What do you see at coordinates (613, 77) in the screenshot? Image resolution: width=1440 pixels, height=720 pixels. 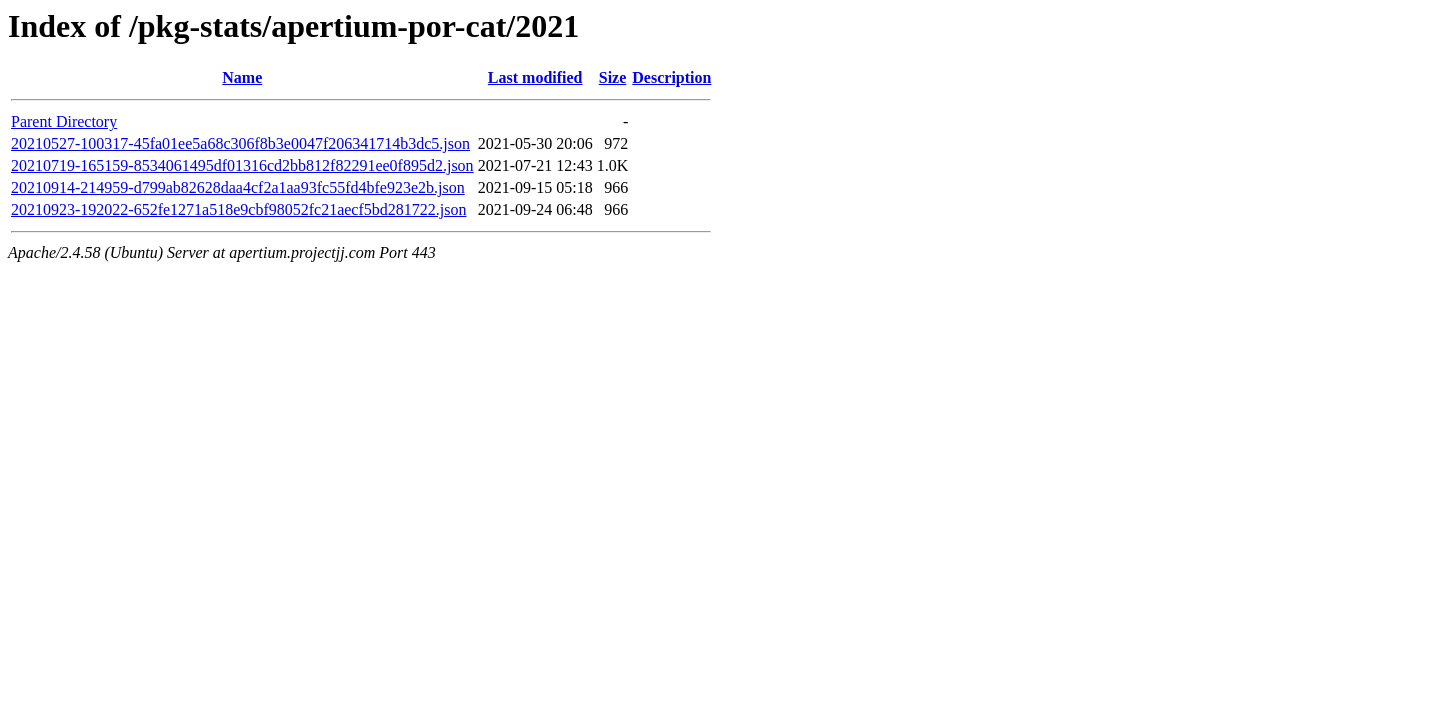 I see `Size` at bounding box center [613, 77].